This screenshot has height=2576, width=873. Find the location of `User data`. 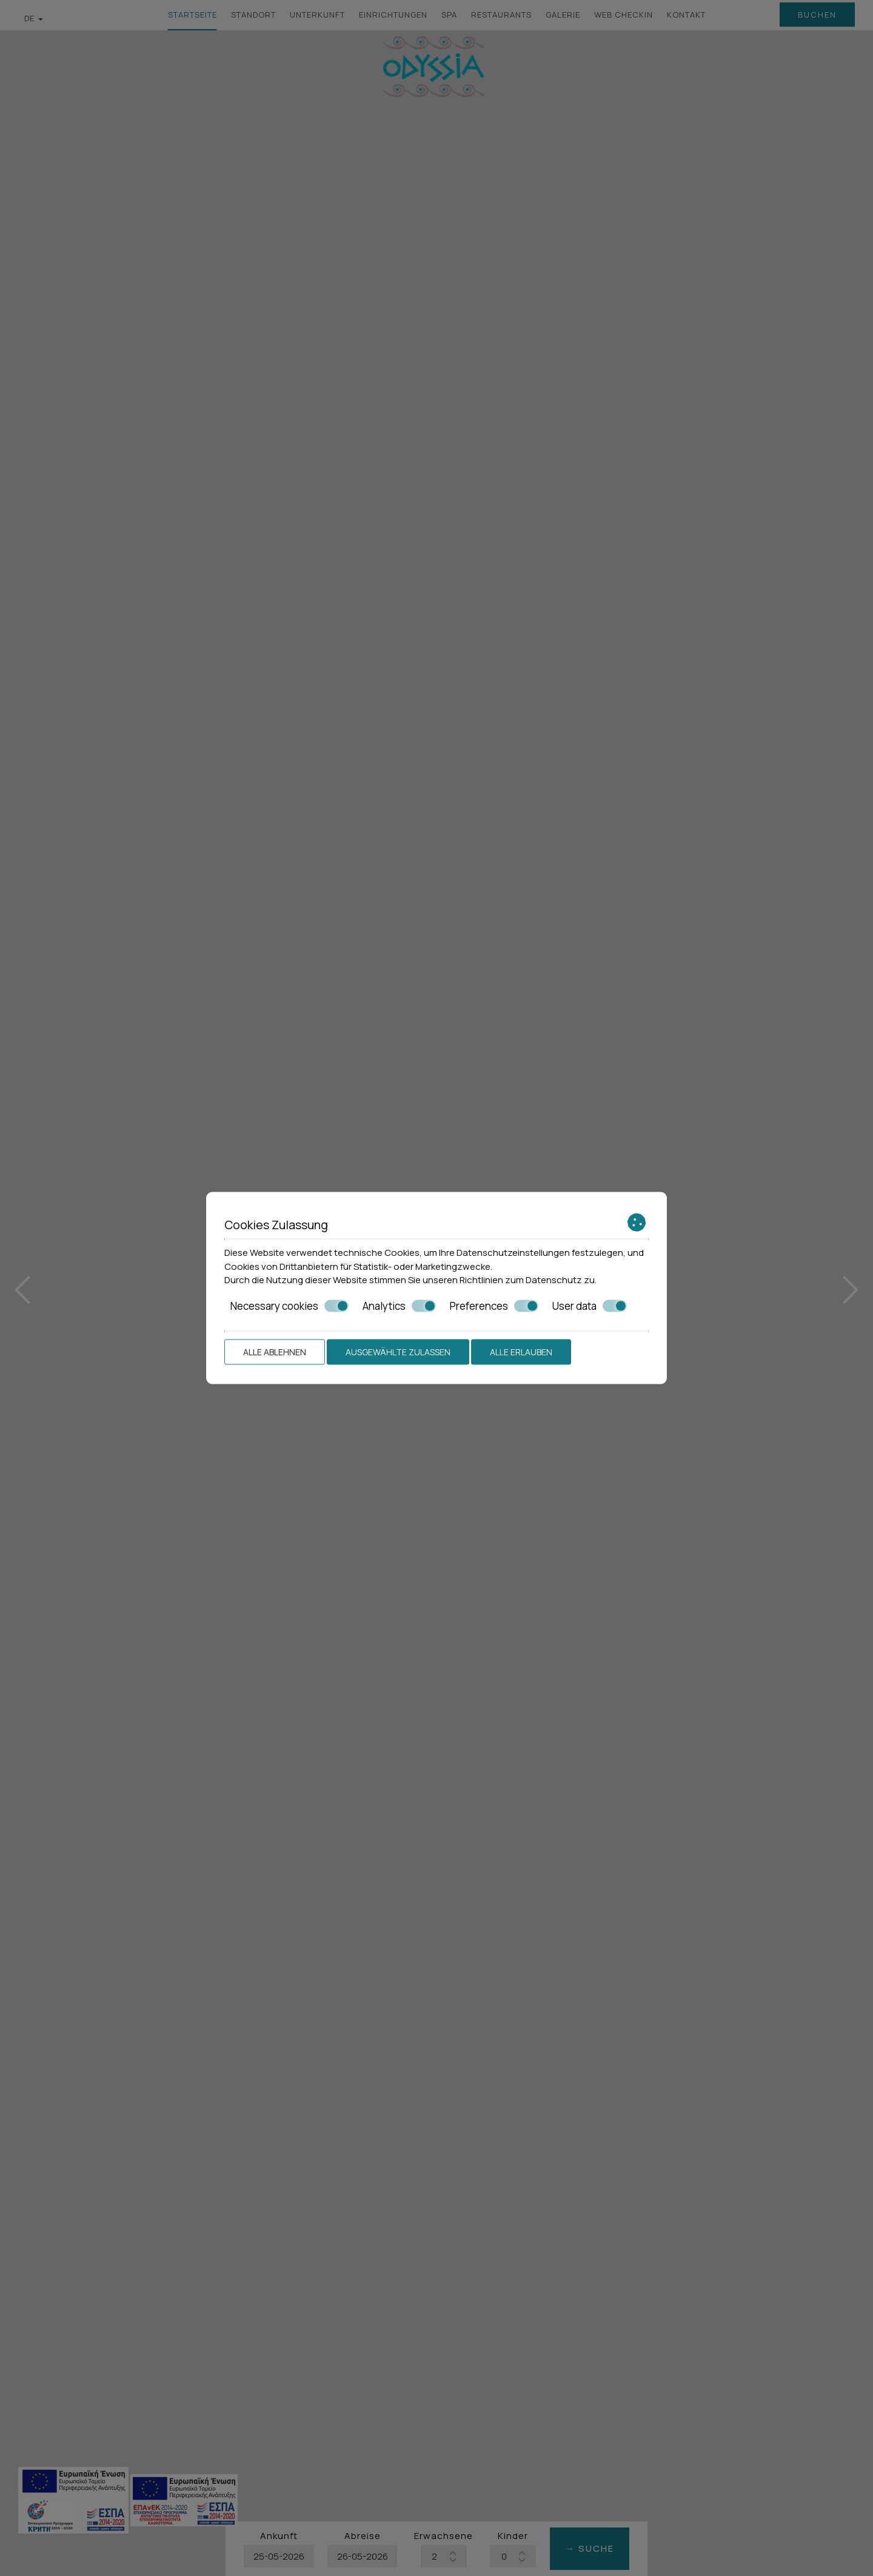

User data is located at coordinates (589, 1305).